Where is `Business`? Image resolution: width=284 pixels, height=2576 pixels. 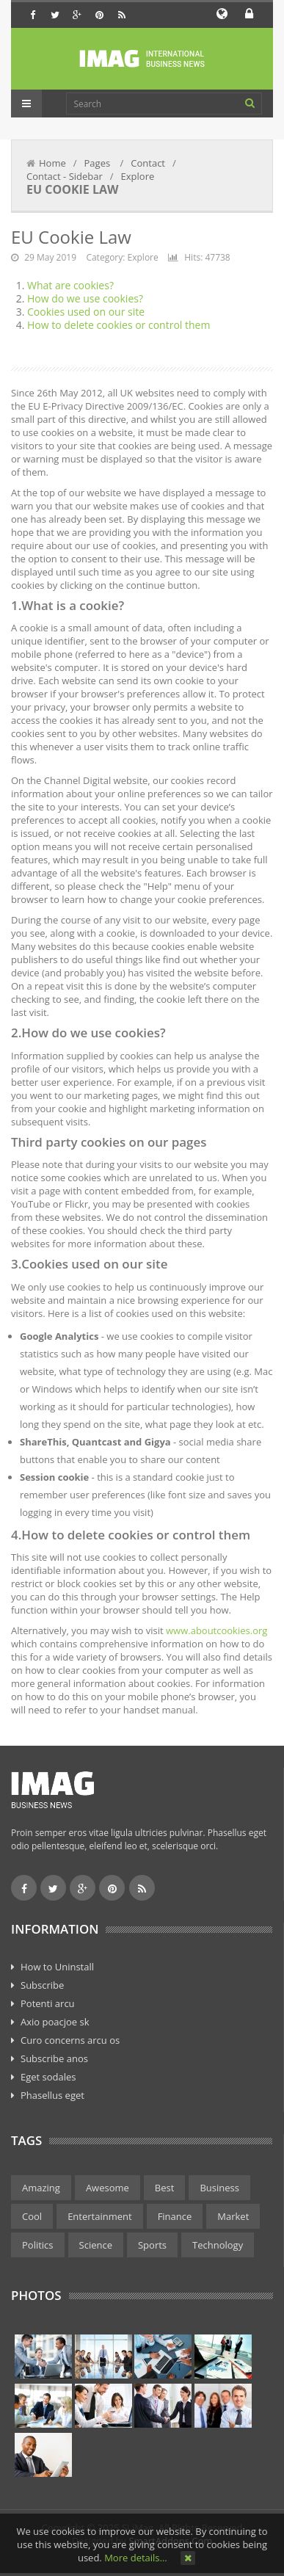
Business is located at coordinates (219, 2187).